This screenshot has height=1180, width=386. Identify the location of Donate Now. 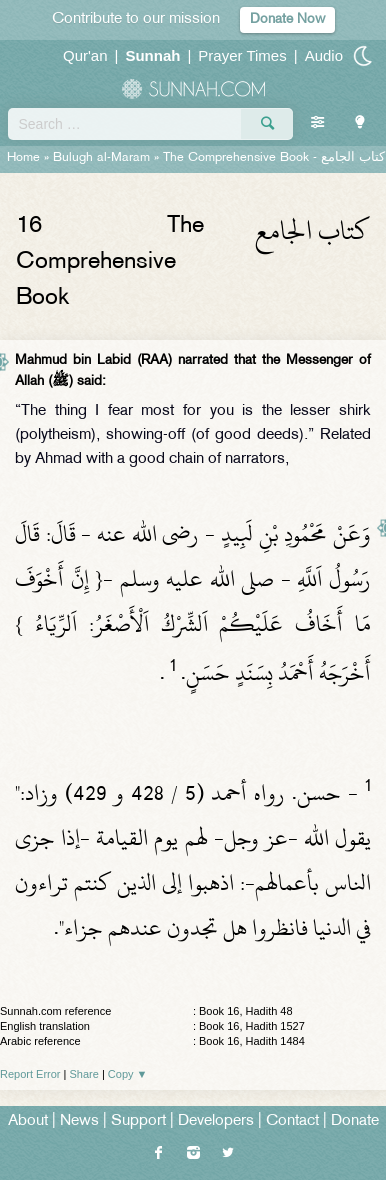
(287, 19).